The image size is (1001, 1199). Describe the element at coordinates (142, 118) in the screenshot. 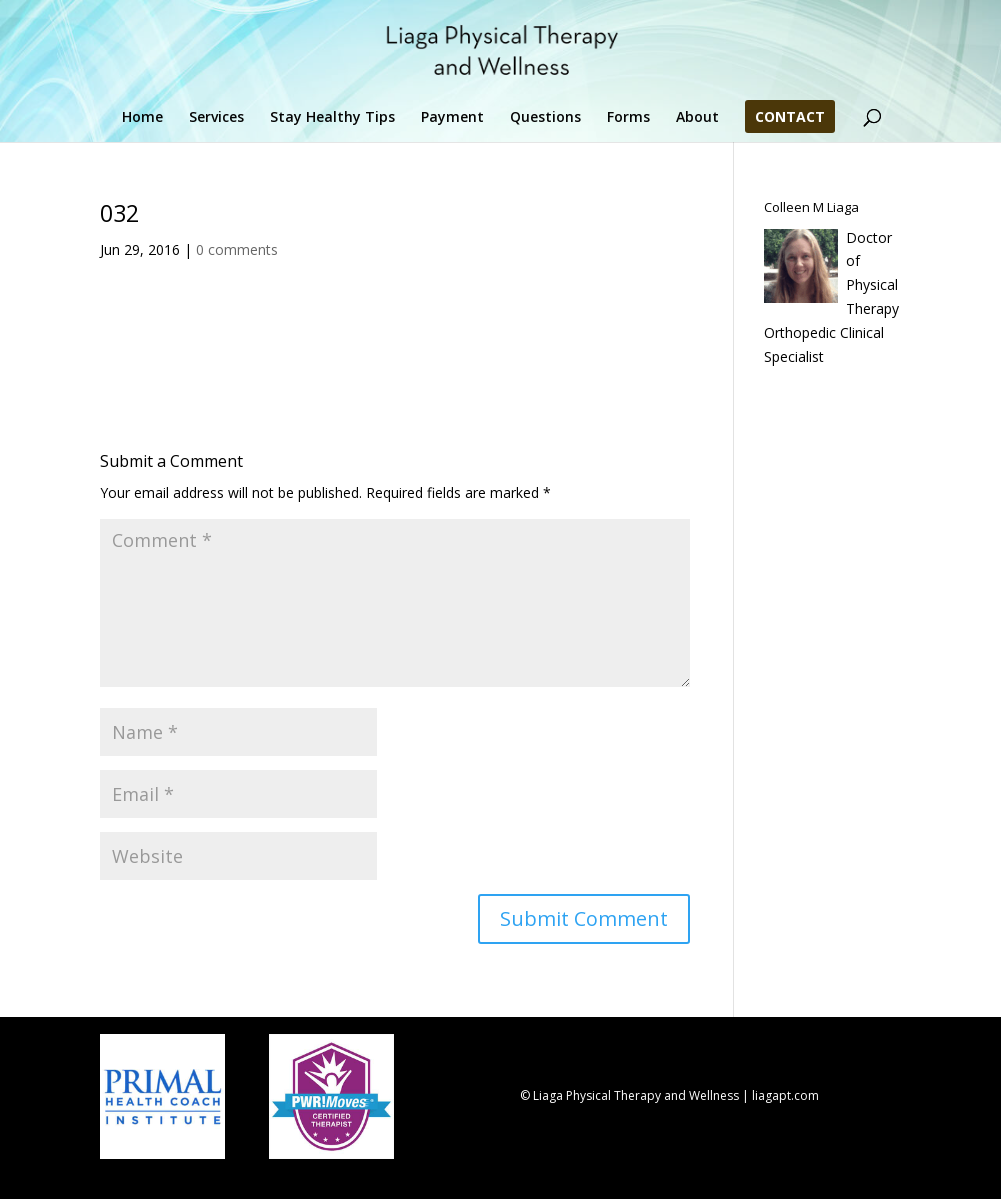

I see `Home` at that location.